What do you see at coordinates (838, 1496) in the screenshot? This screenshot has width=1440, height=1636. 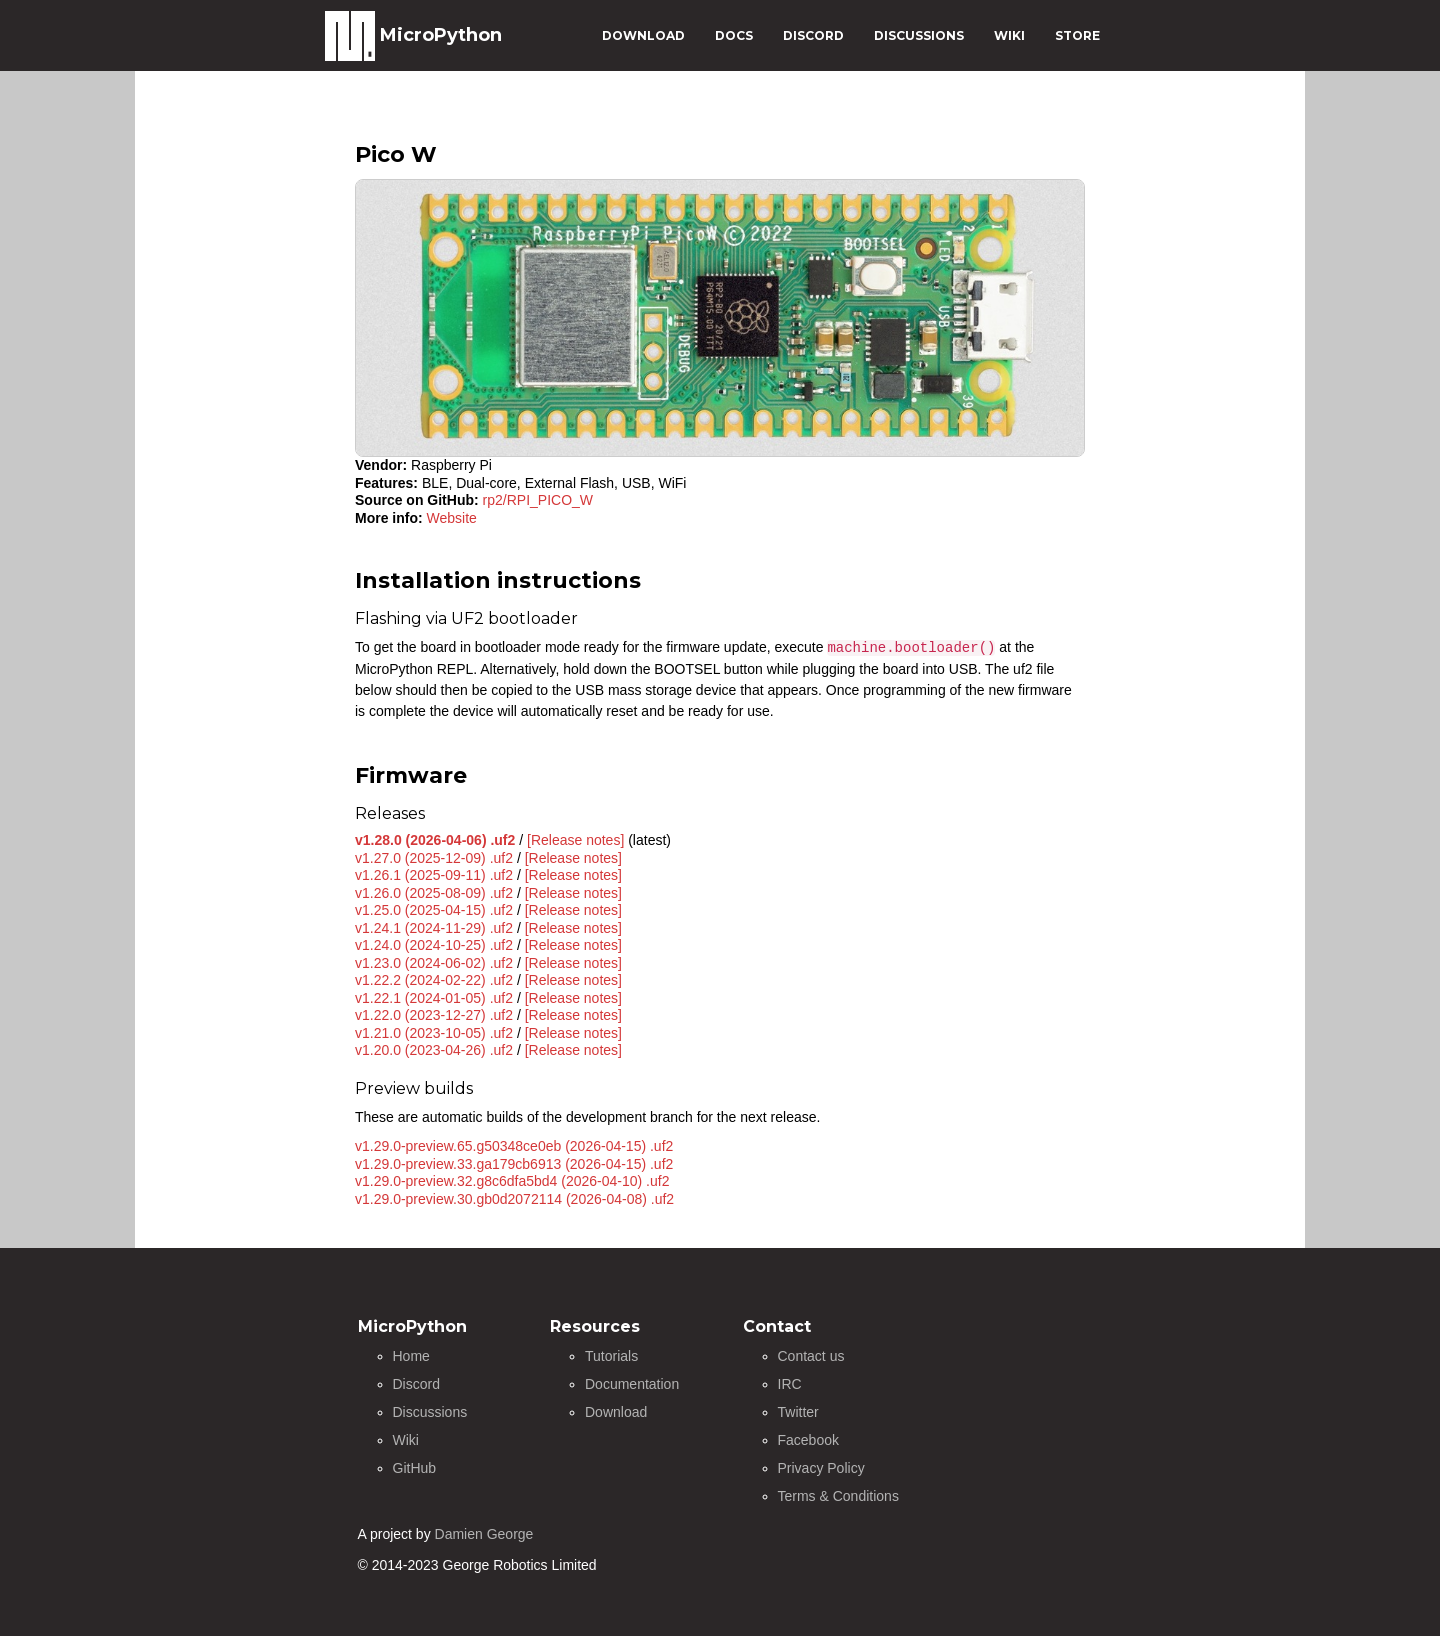 I see `Terms & Conditions` at bounding box center [838, 1496].